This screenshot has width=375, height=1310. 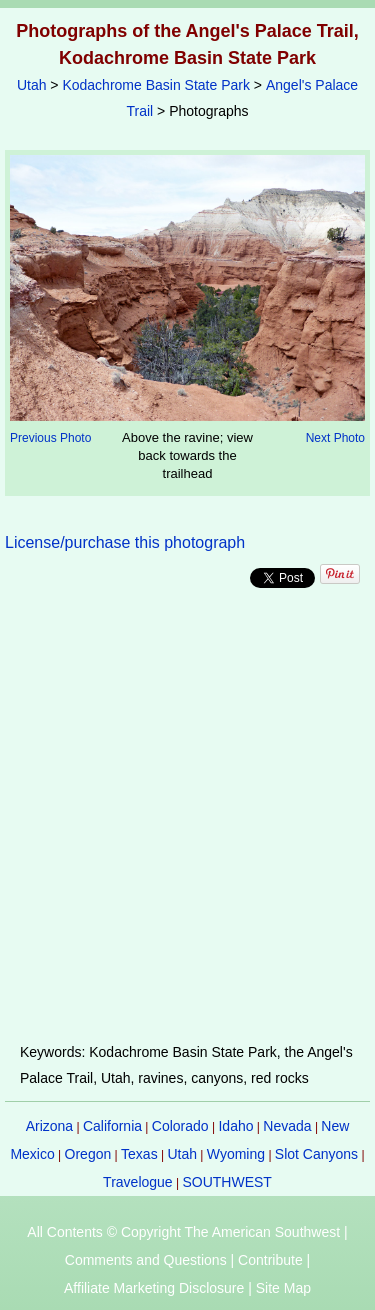 What do you see at coordinates (283, 1288) in the screenshot?
I see `Site Map` at bounding box center [283, 1288].